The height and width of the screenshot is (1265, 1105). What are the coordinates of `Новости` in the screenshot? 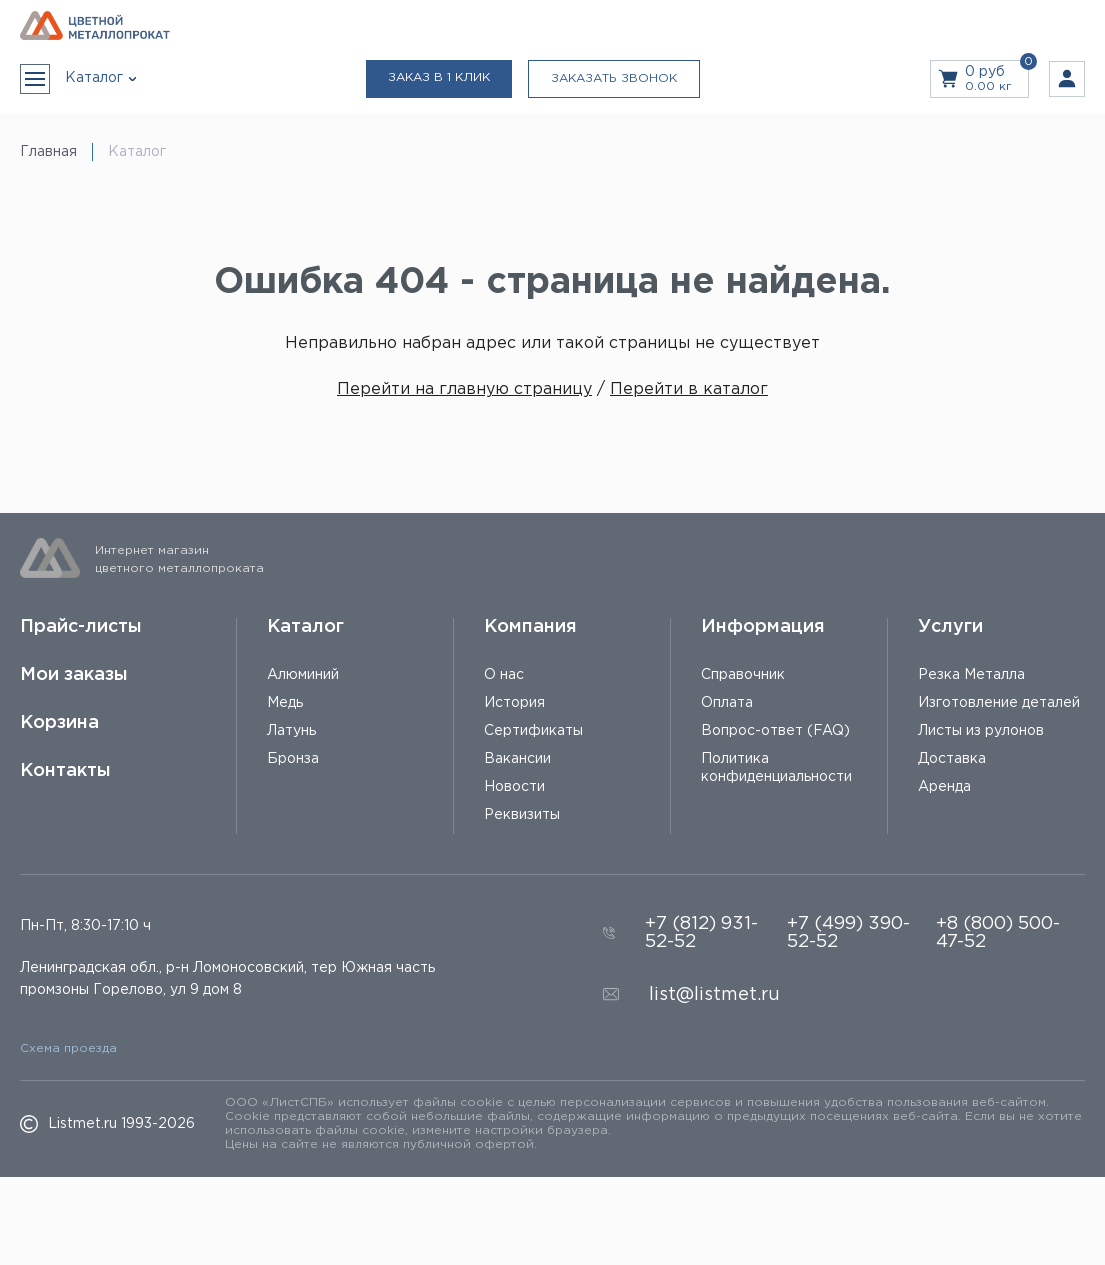 It's located at (514, 787).